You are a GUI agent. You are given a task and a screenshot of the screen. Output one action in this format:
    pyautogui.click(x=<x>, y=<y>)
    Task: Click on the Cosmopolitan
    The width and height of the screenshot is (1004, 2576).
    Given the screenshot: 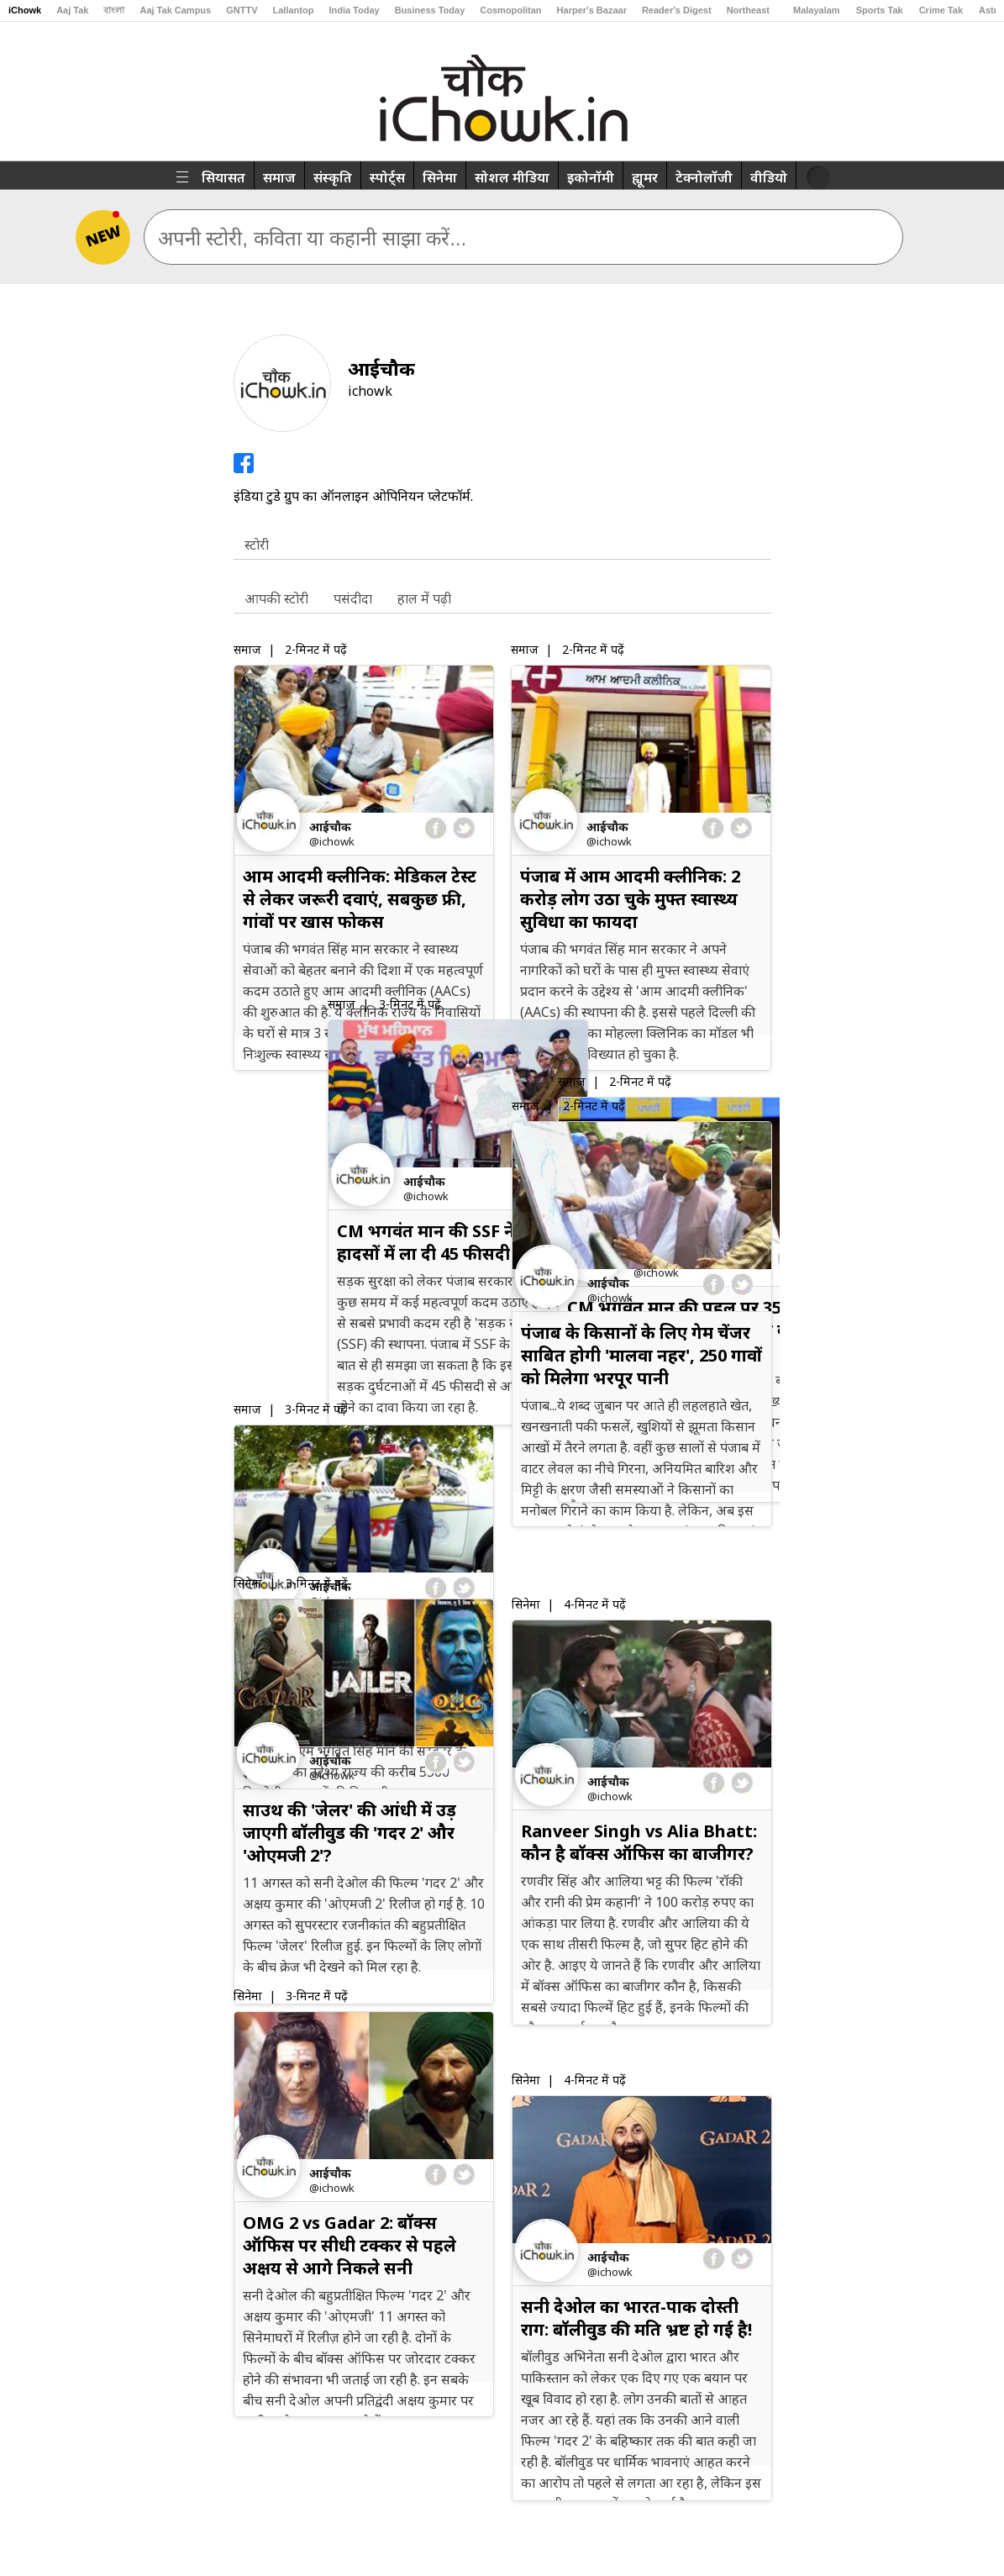 What is the action you would take?
    pyautogui.click(x=510, y=10)
    